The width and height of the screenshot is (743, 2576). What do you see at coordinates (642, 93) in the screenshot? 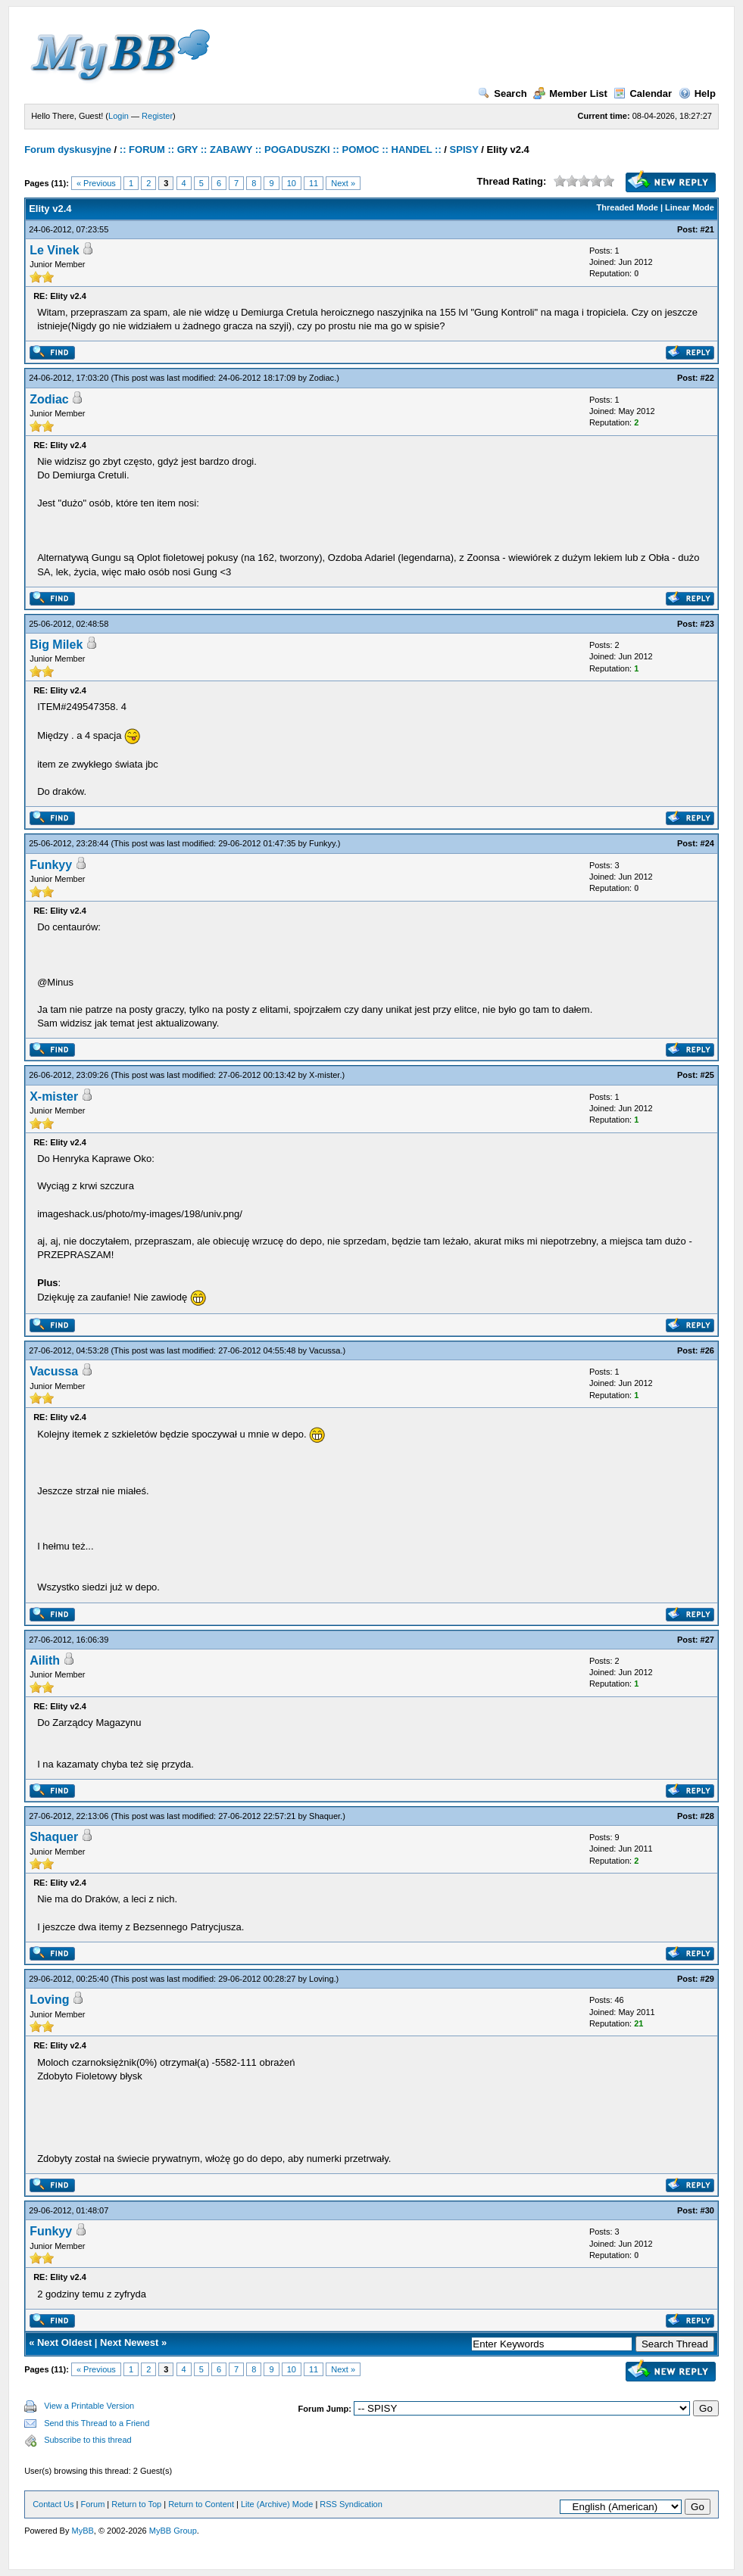
I see `Calendar` at bounding box center [642, 93].